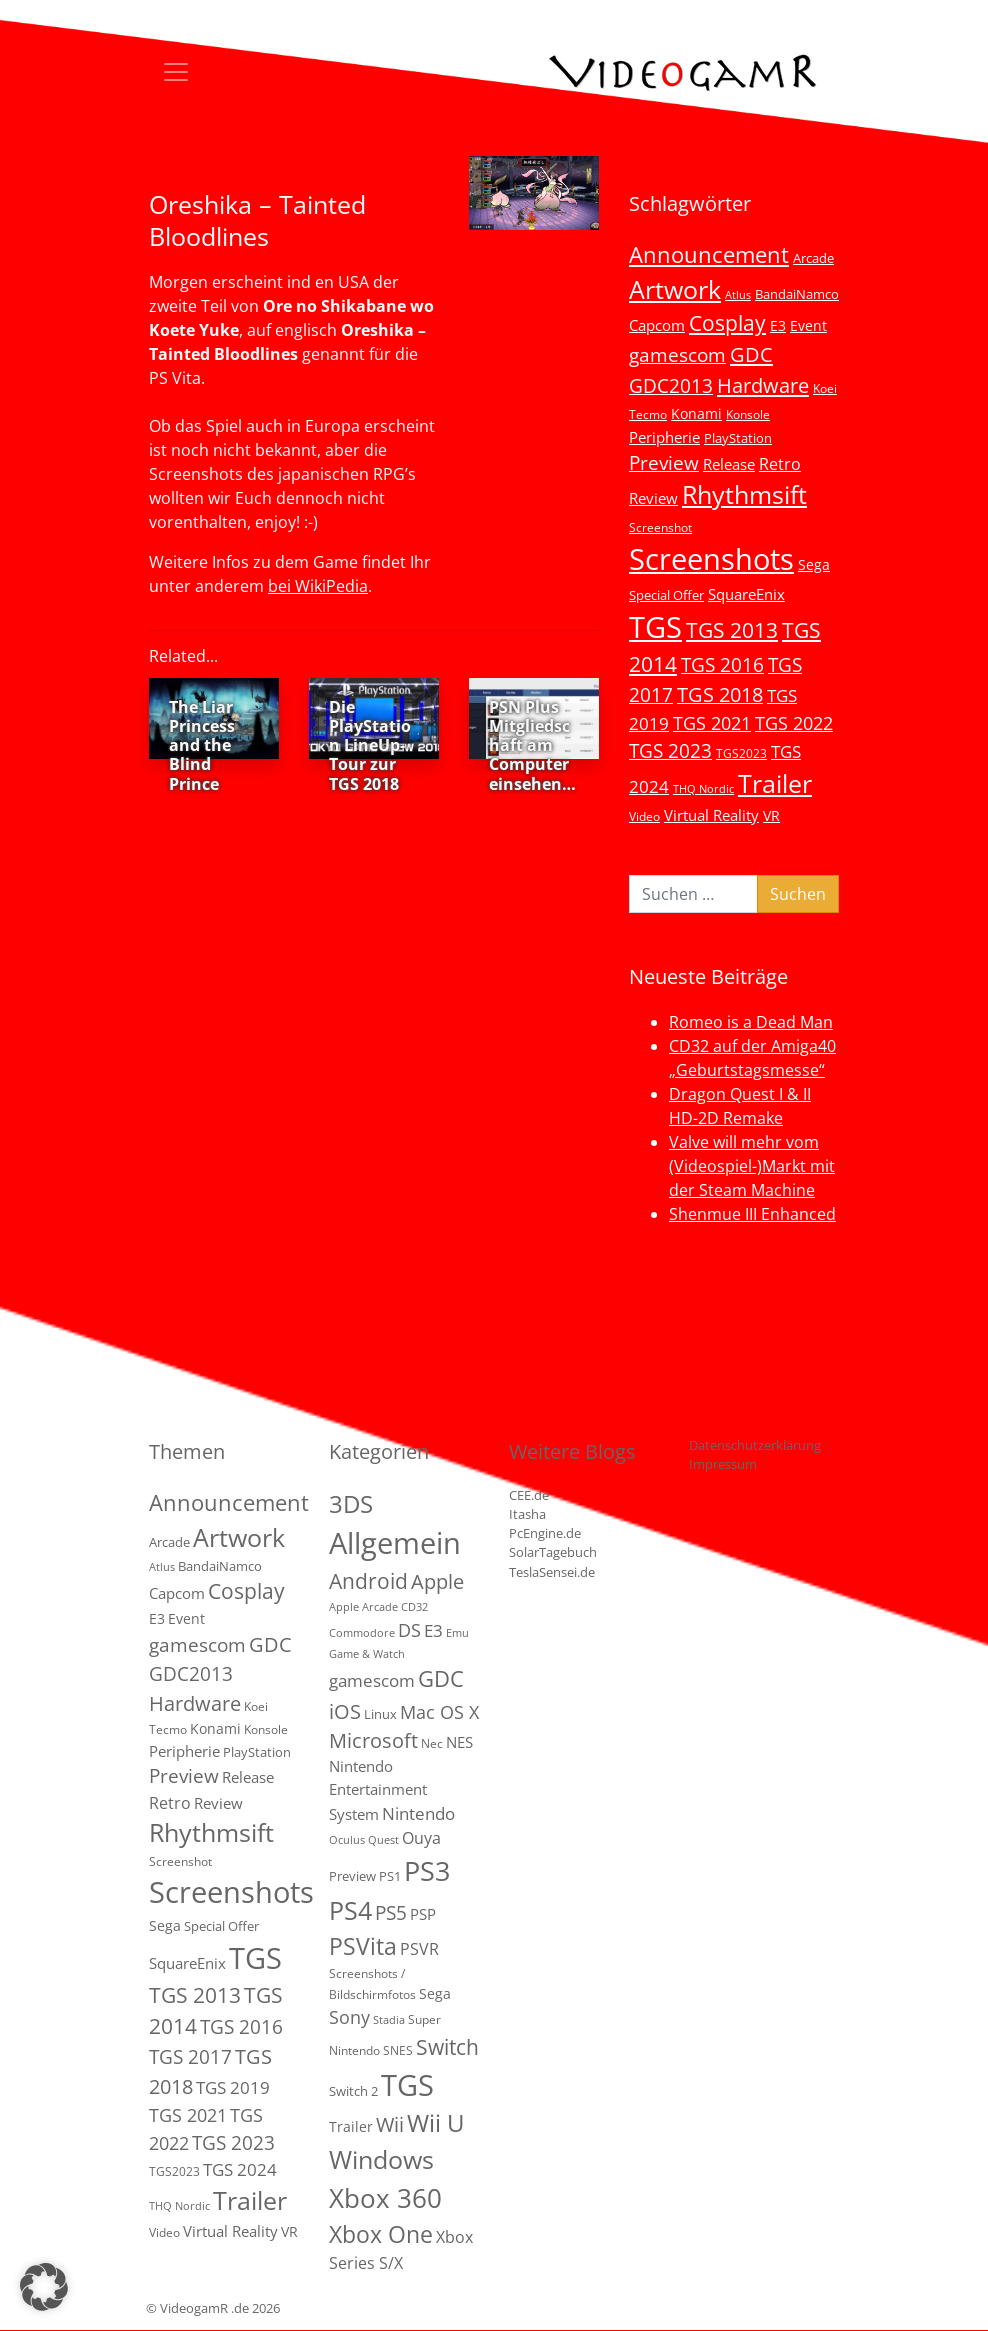 The width and height of the screenshot is (988, 2331). I want to click on Romeo is a Dead Man, so click(751, 1022).